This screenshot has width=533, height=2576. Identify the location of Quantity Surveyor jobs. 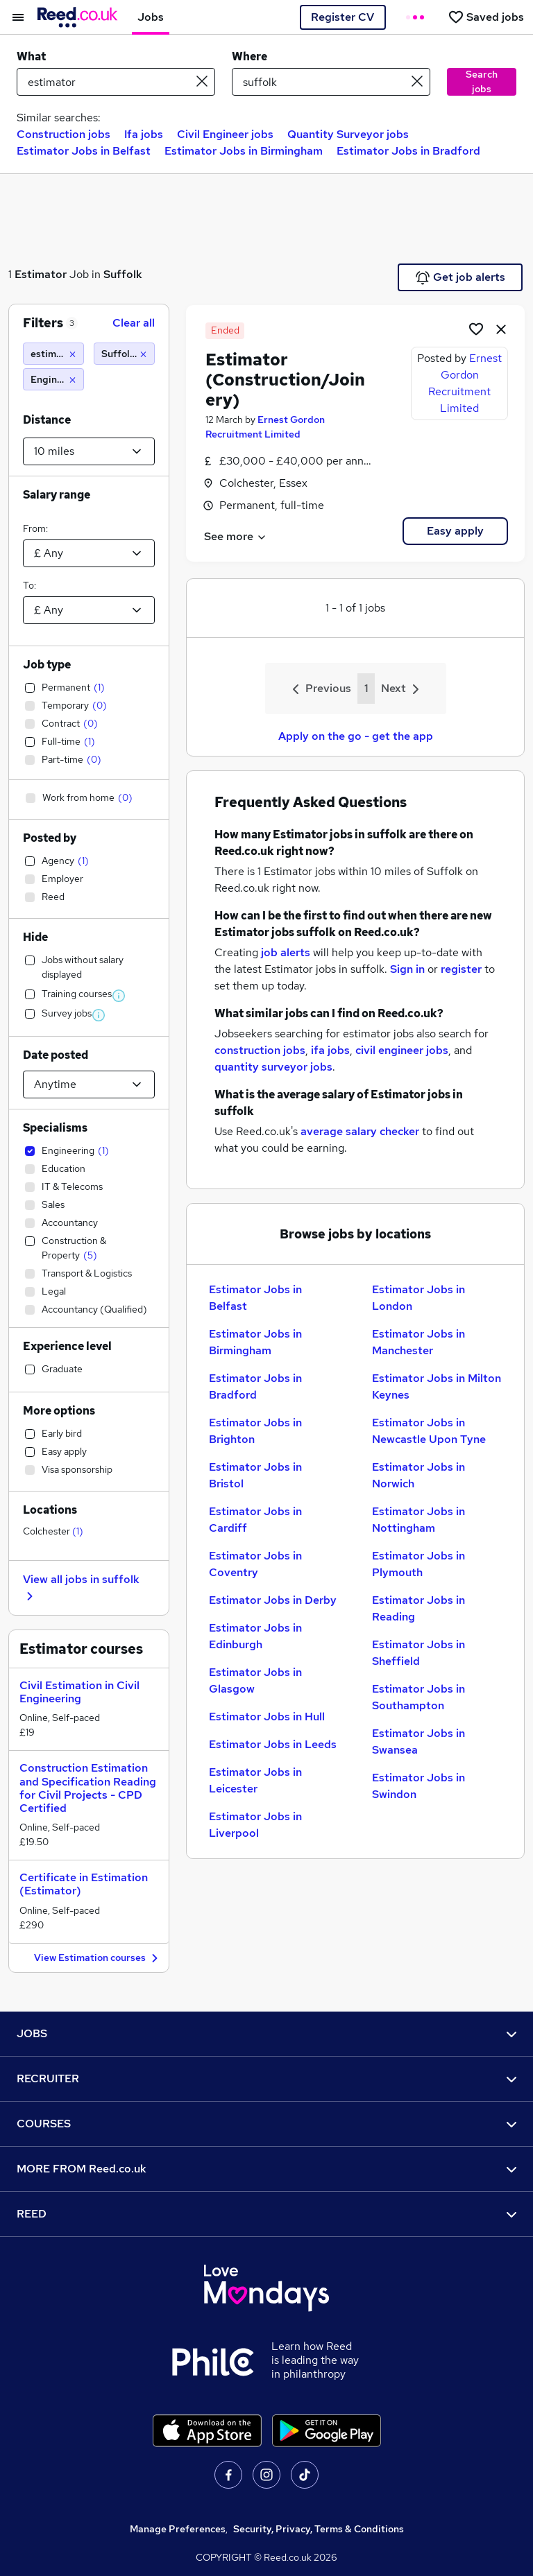
(348, 134).